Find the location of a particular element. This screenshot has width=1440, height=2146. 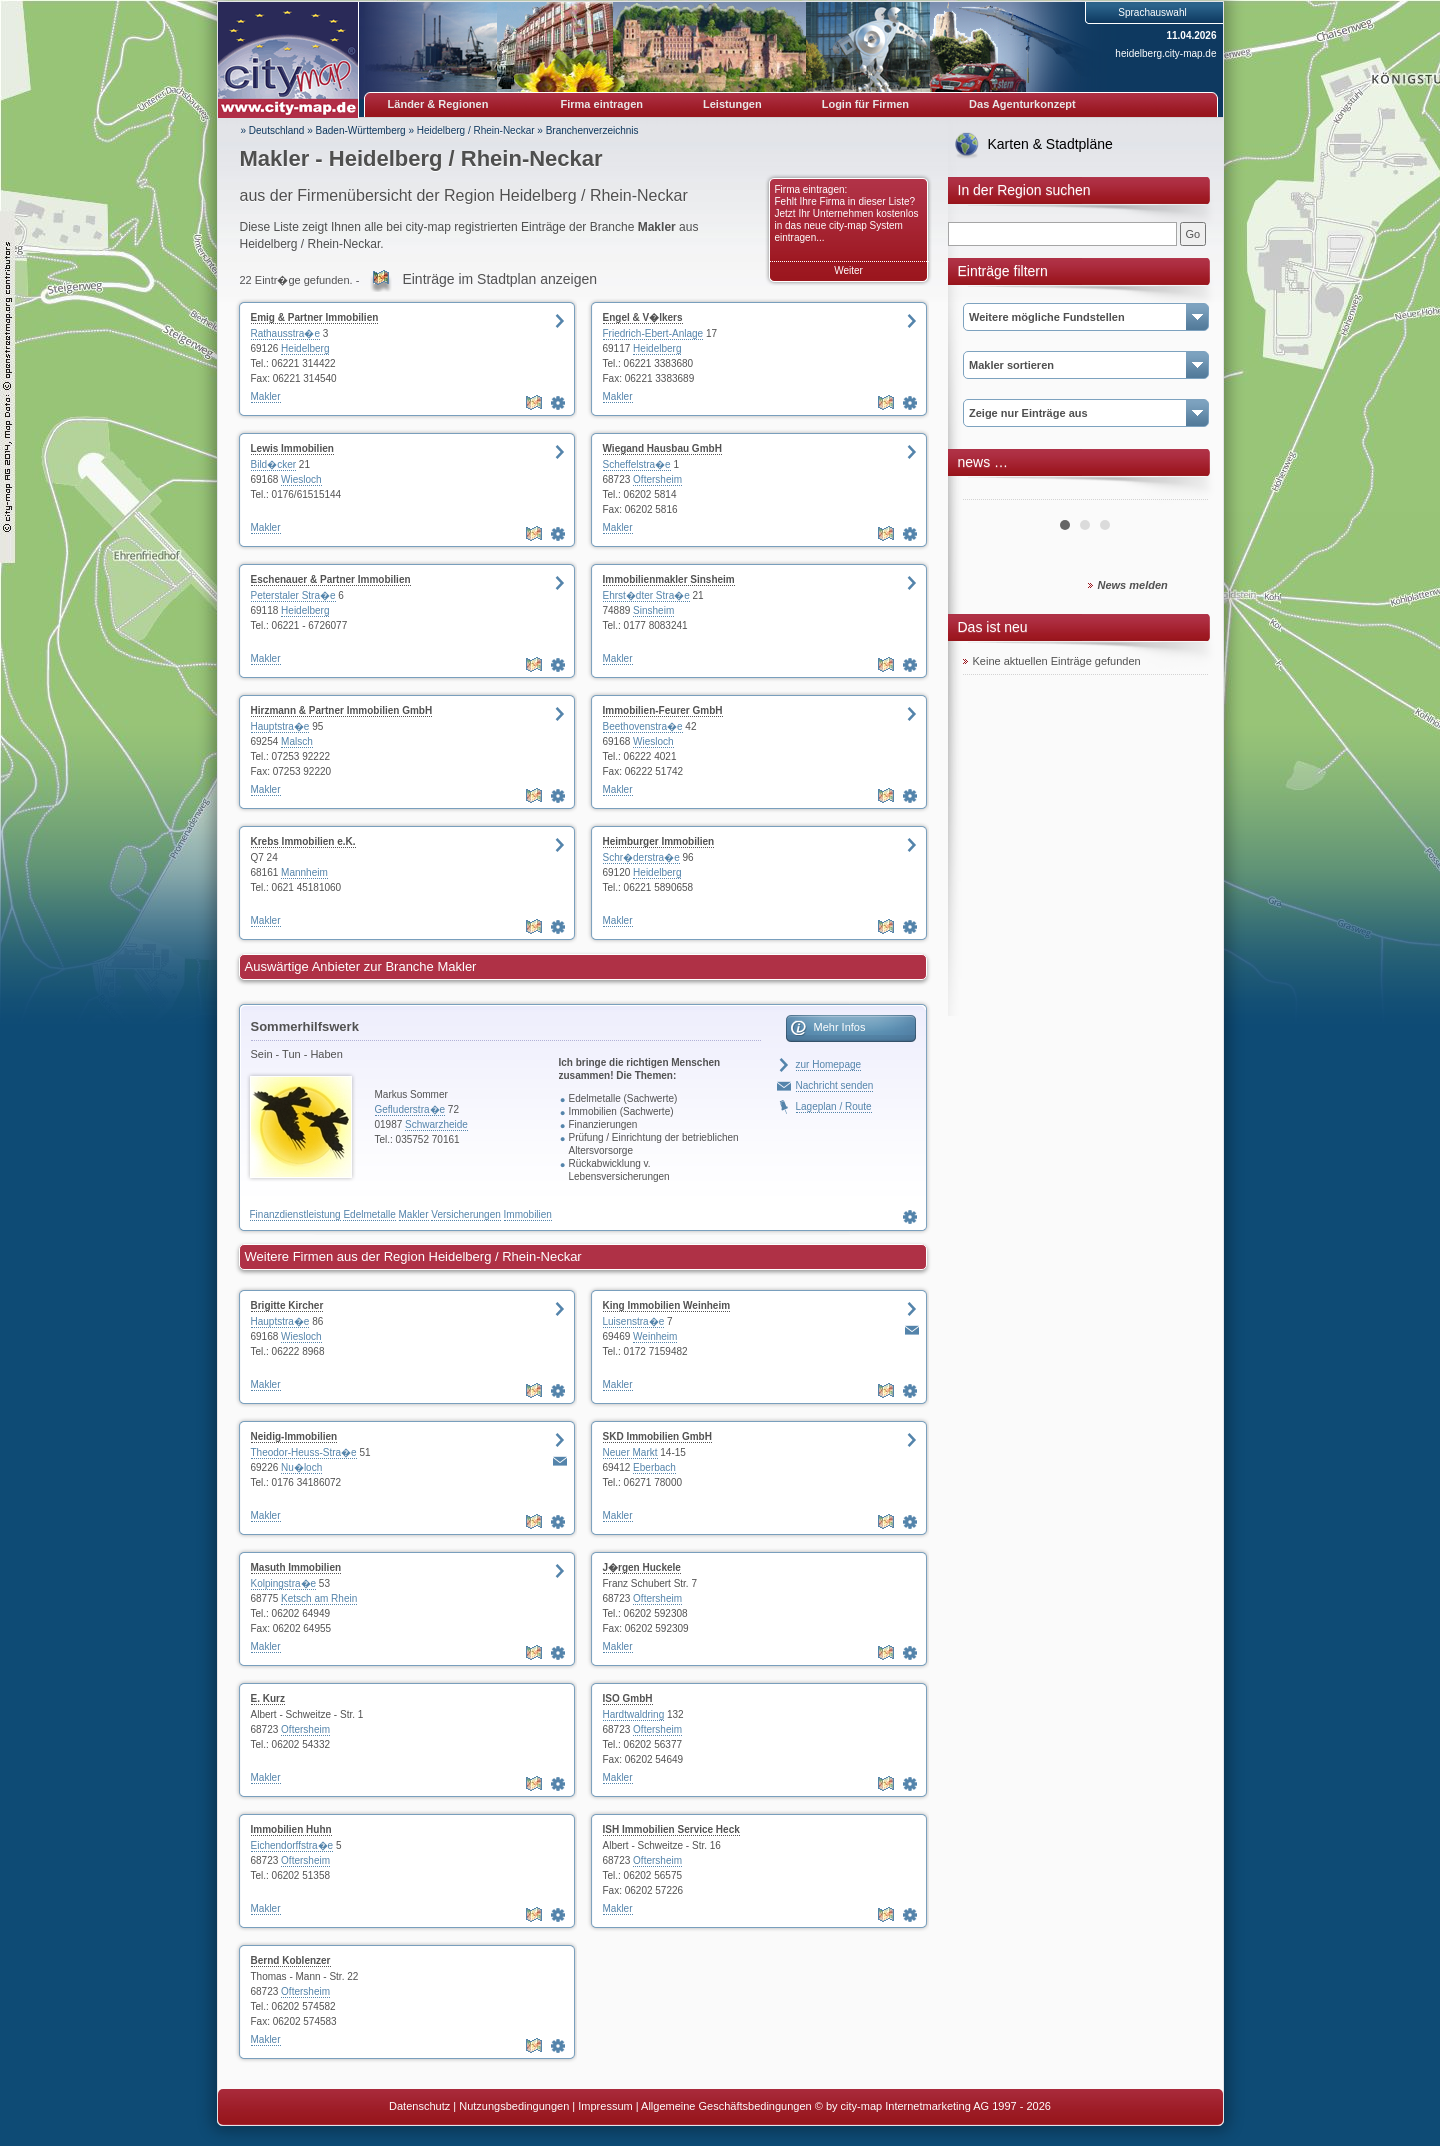

Leistungen is located at coordinates (732, 104).